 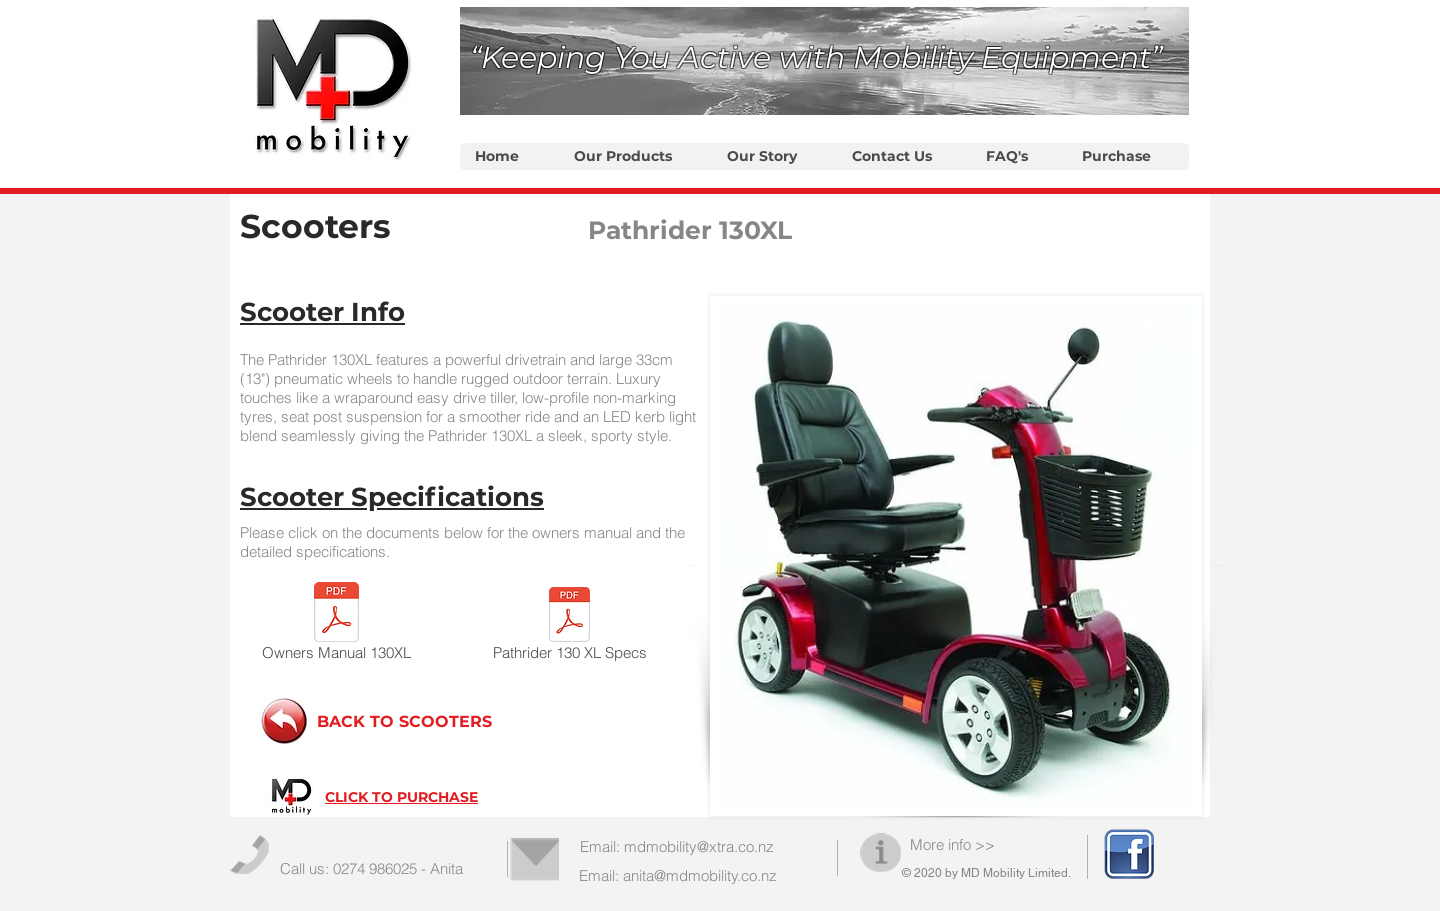 What do you see at coordinates (569, 627) in the screenshot?
I see `[Pathrider 130 XL Specs]` at bounding box center [569, 627].